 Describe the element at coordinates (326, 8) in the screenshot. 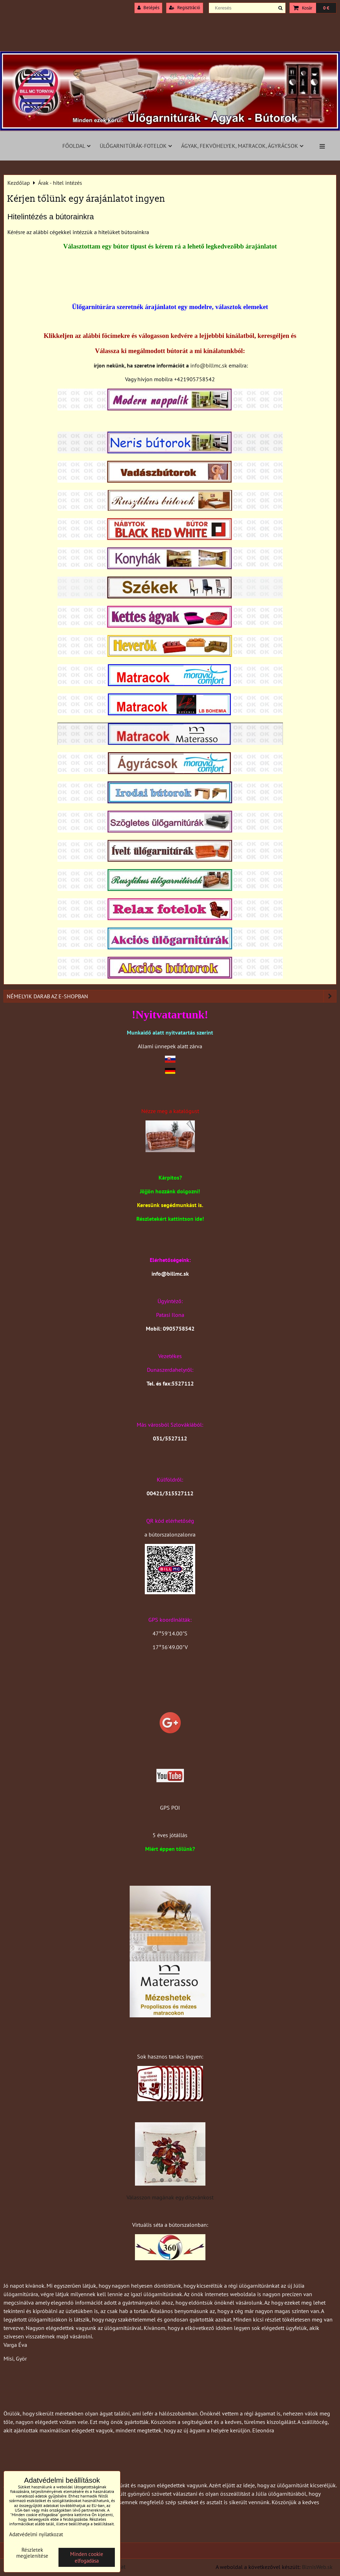

I see `0 €` at that location.